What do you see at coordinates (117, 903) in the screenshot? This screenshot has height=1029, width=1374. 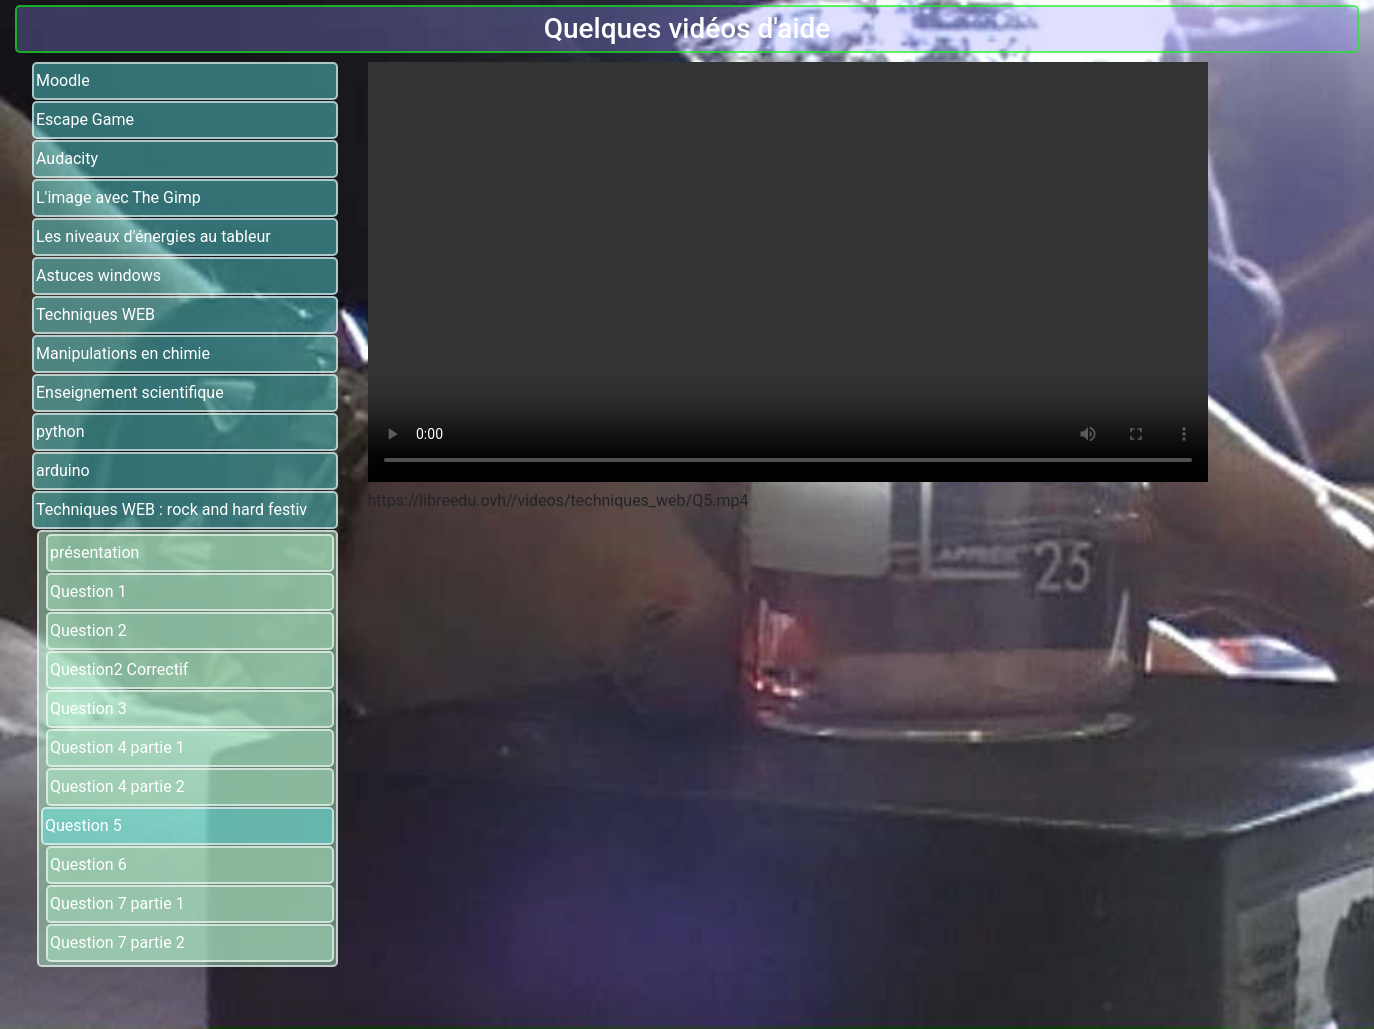 I see `Question 7 partie 1` at bounding box center [117, 903].